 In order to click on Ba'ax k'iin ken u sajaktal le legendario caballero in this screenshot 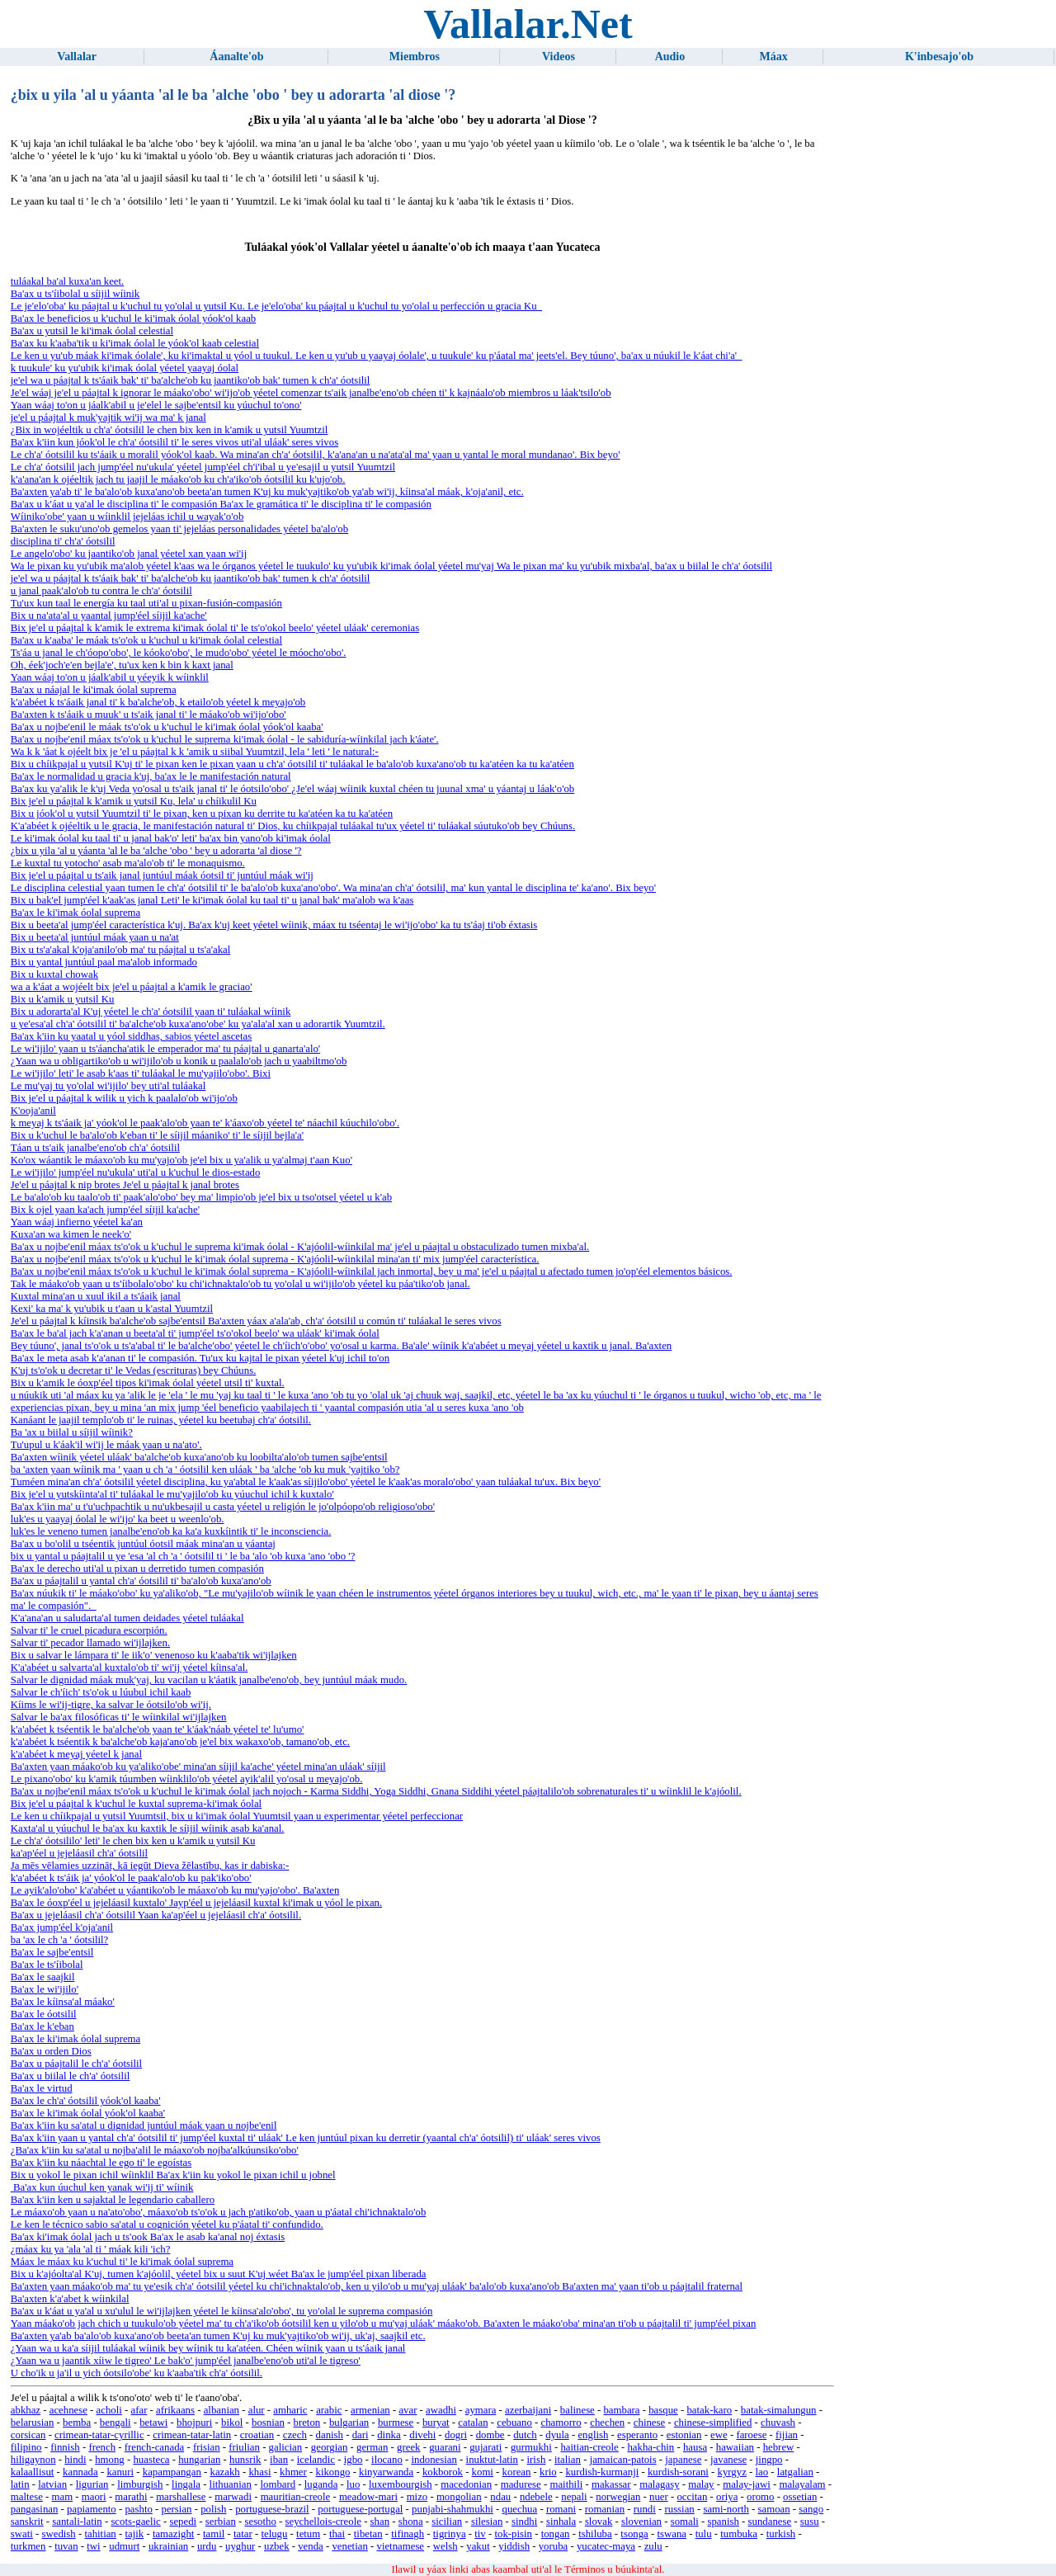, I will do `click(112, 2200)`.